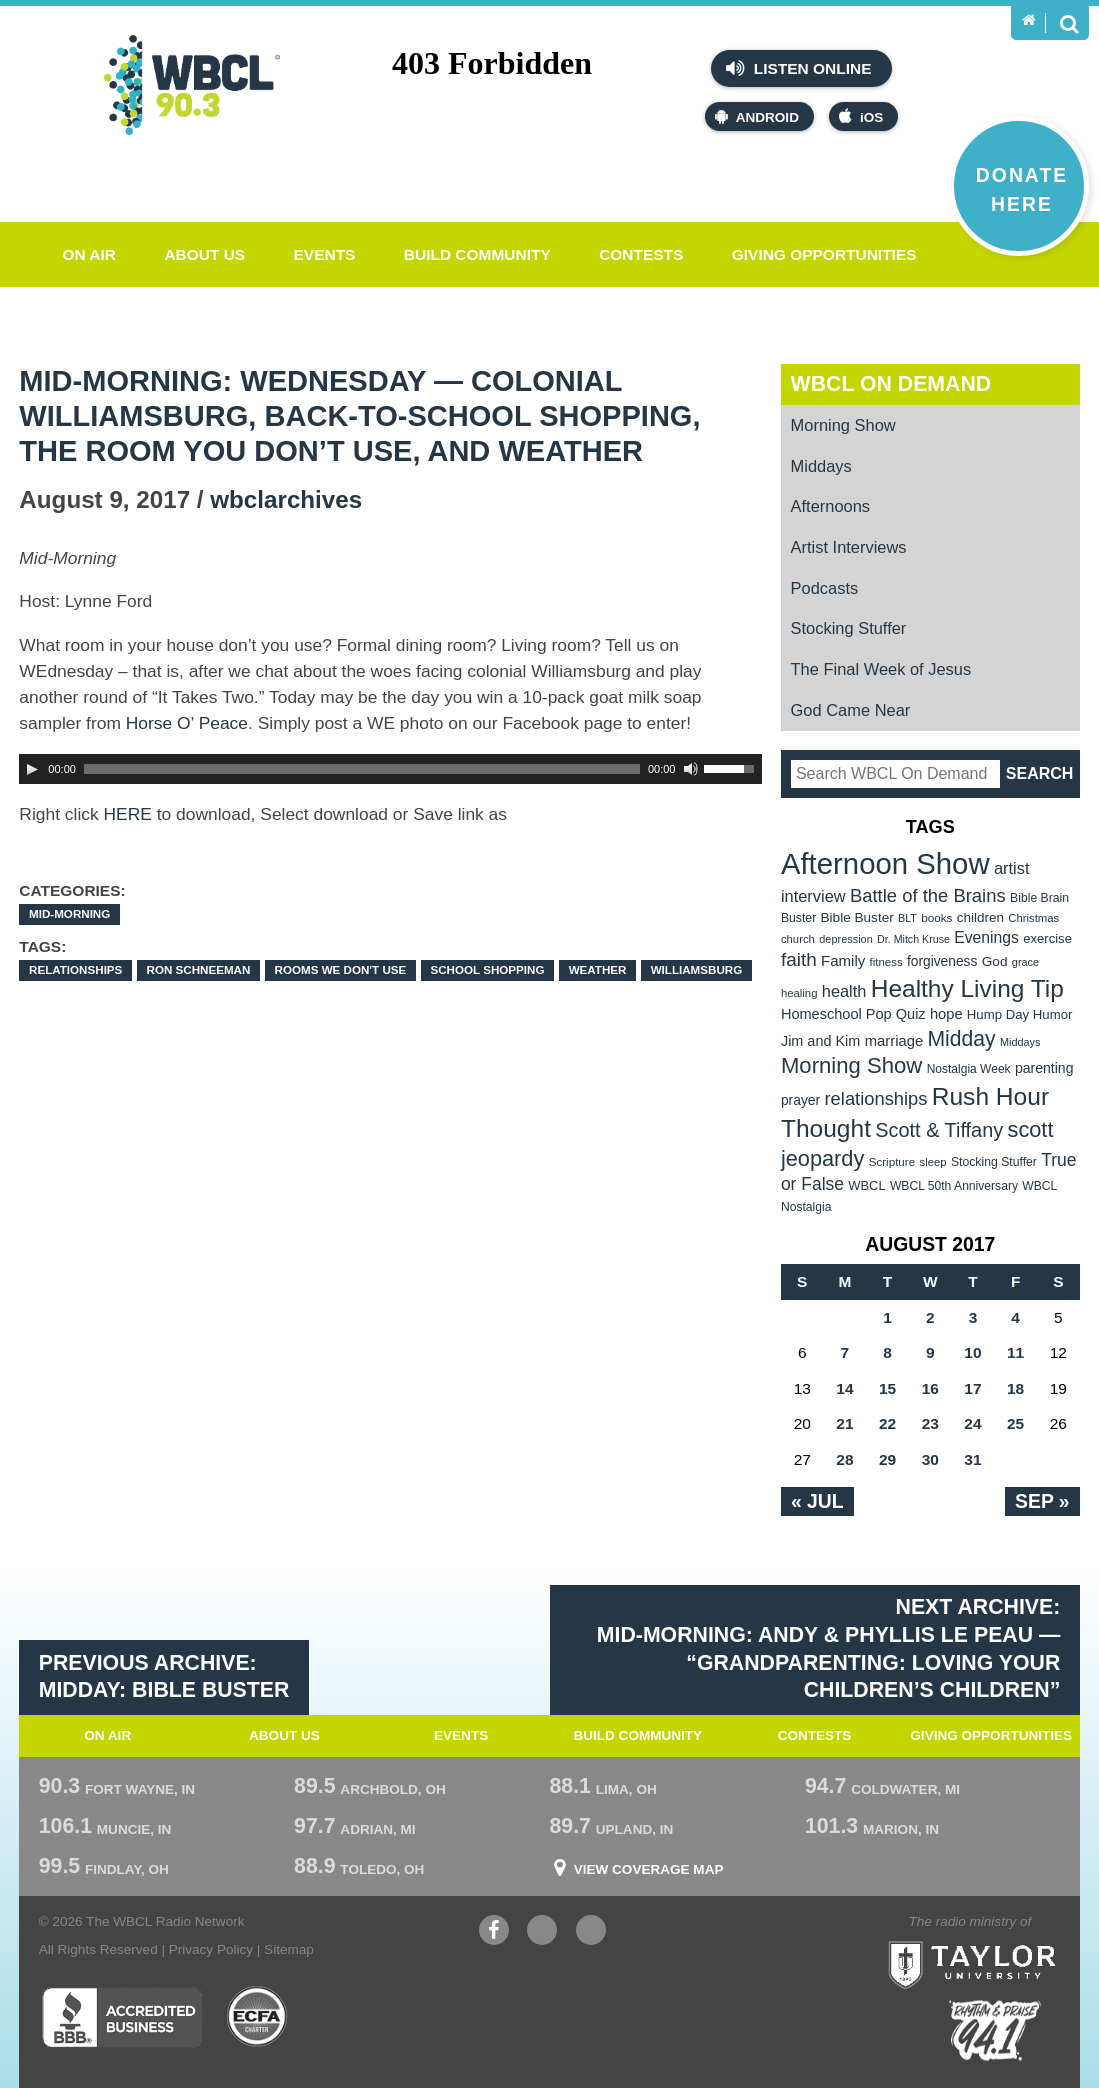 This screenshot has height=2088, width=1099. What do you see at coordinates (866, 1185) in the screenshot?
I see `WBCL` at bounding box center [866, 1185].